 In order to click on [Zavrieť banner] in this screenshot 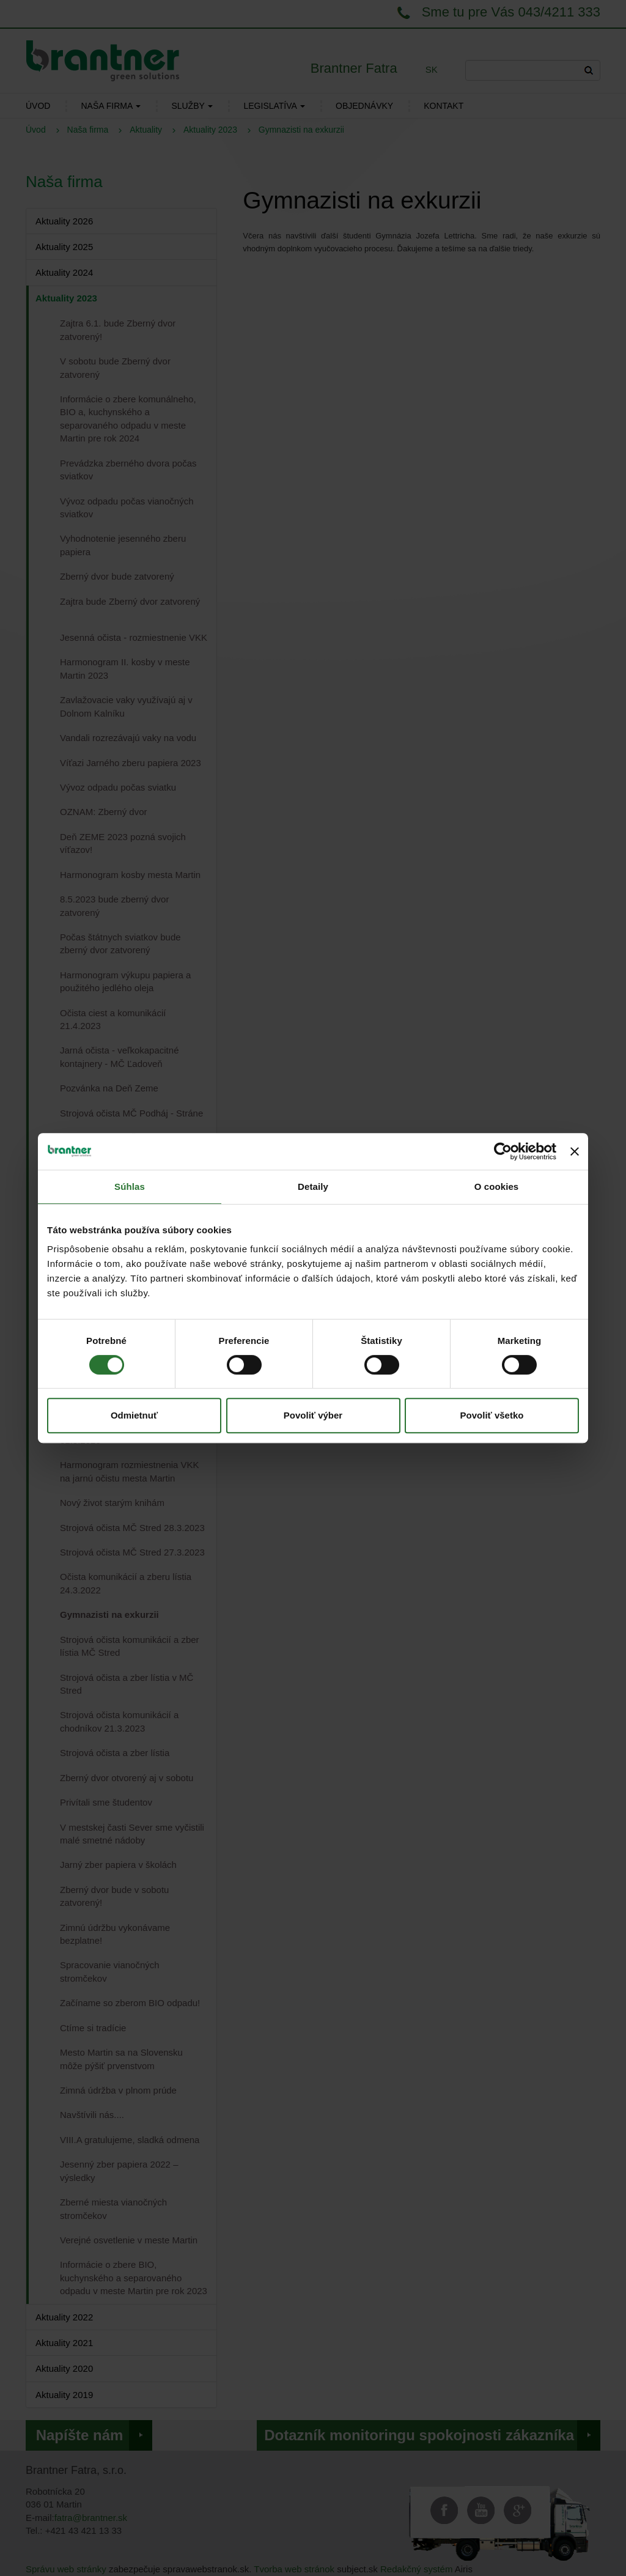, I will do `click(574, 1151)`.